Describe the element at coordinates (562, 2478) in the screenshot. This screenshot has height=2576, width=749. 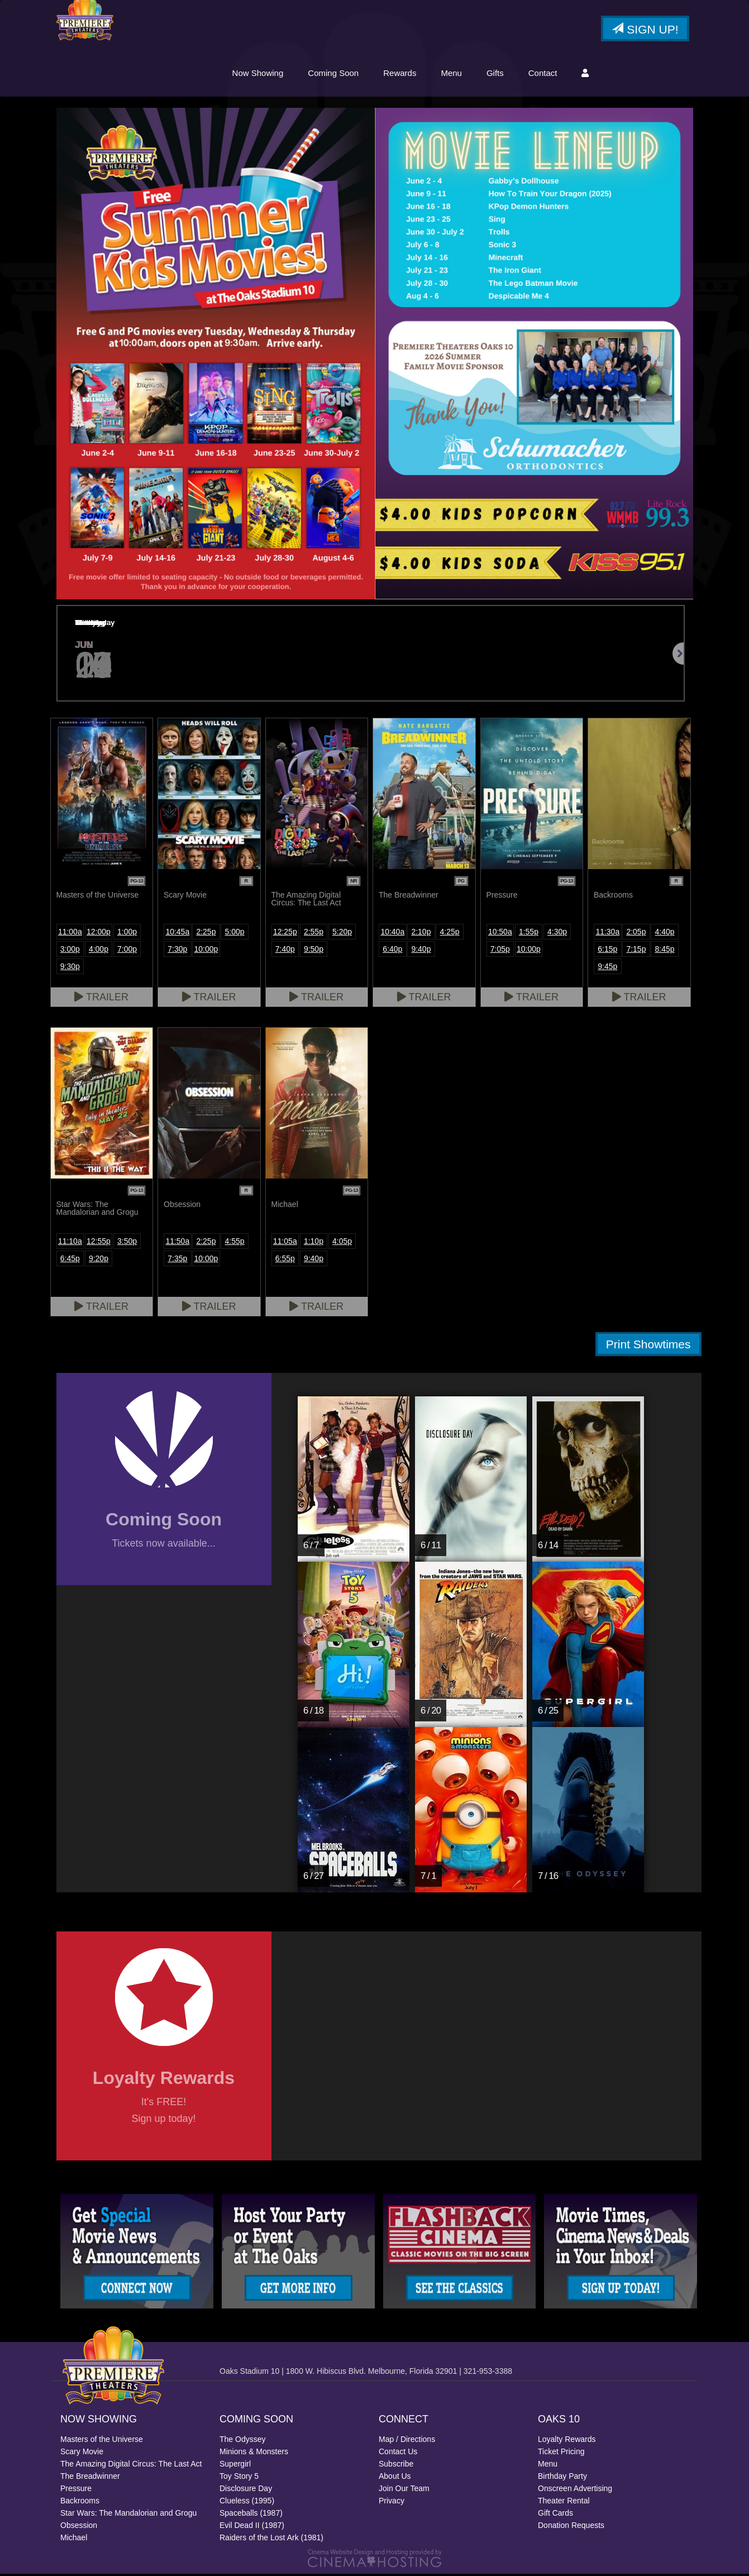
I see `Birthday Party` at that location.